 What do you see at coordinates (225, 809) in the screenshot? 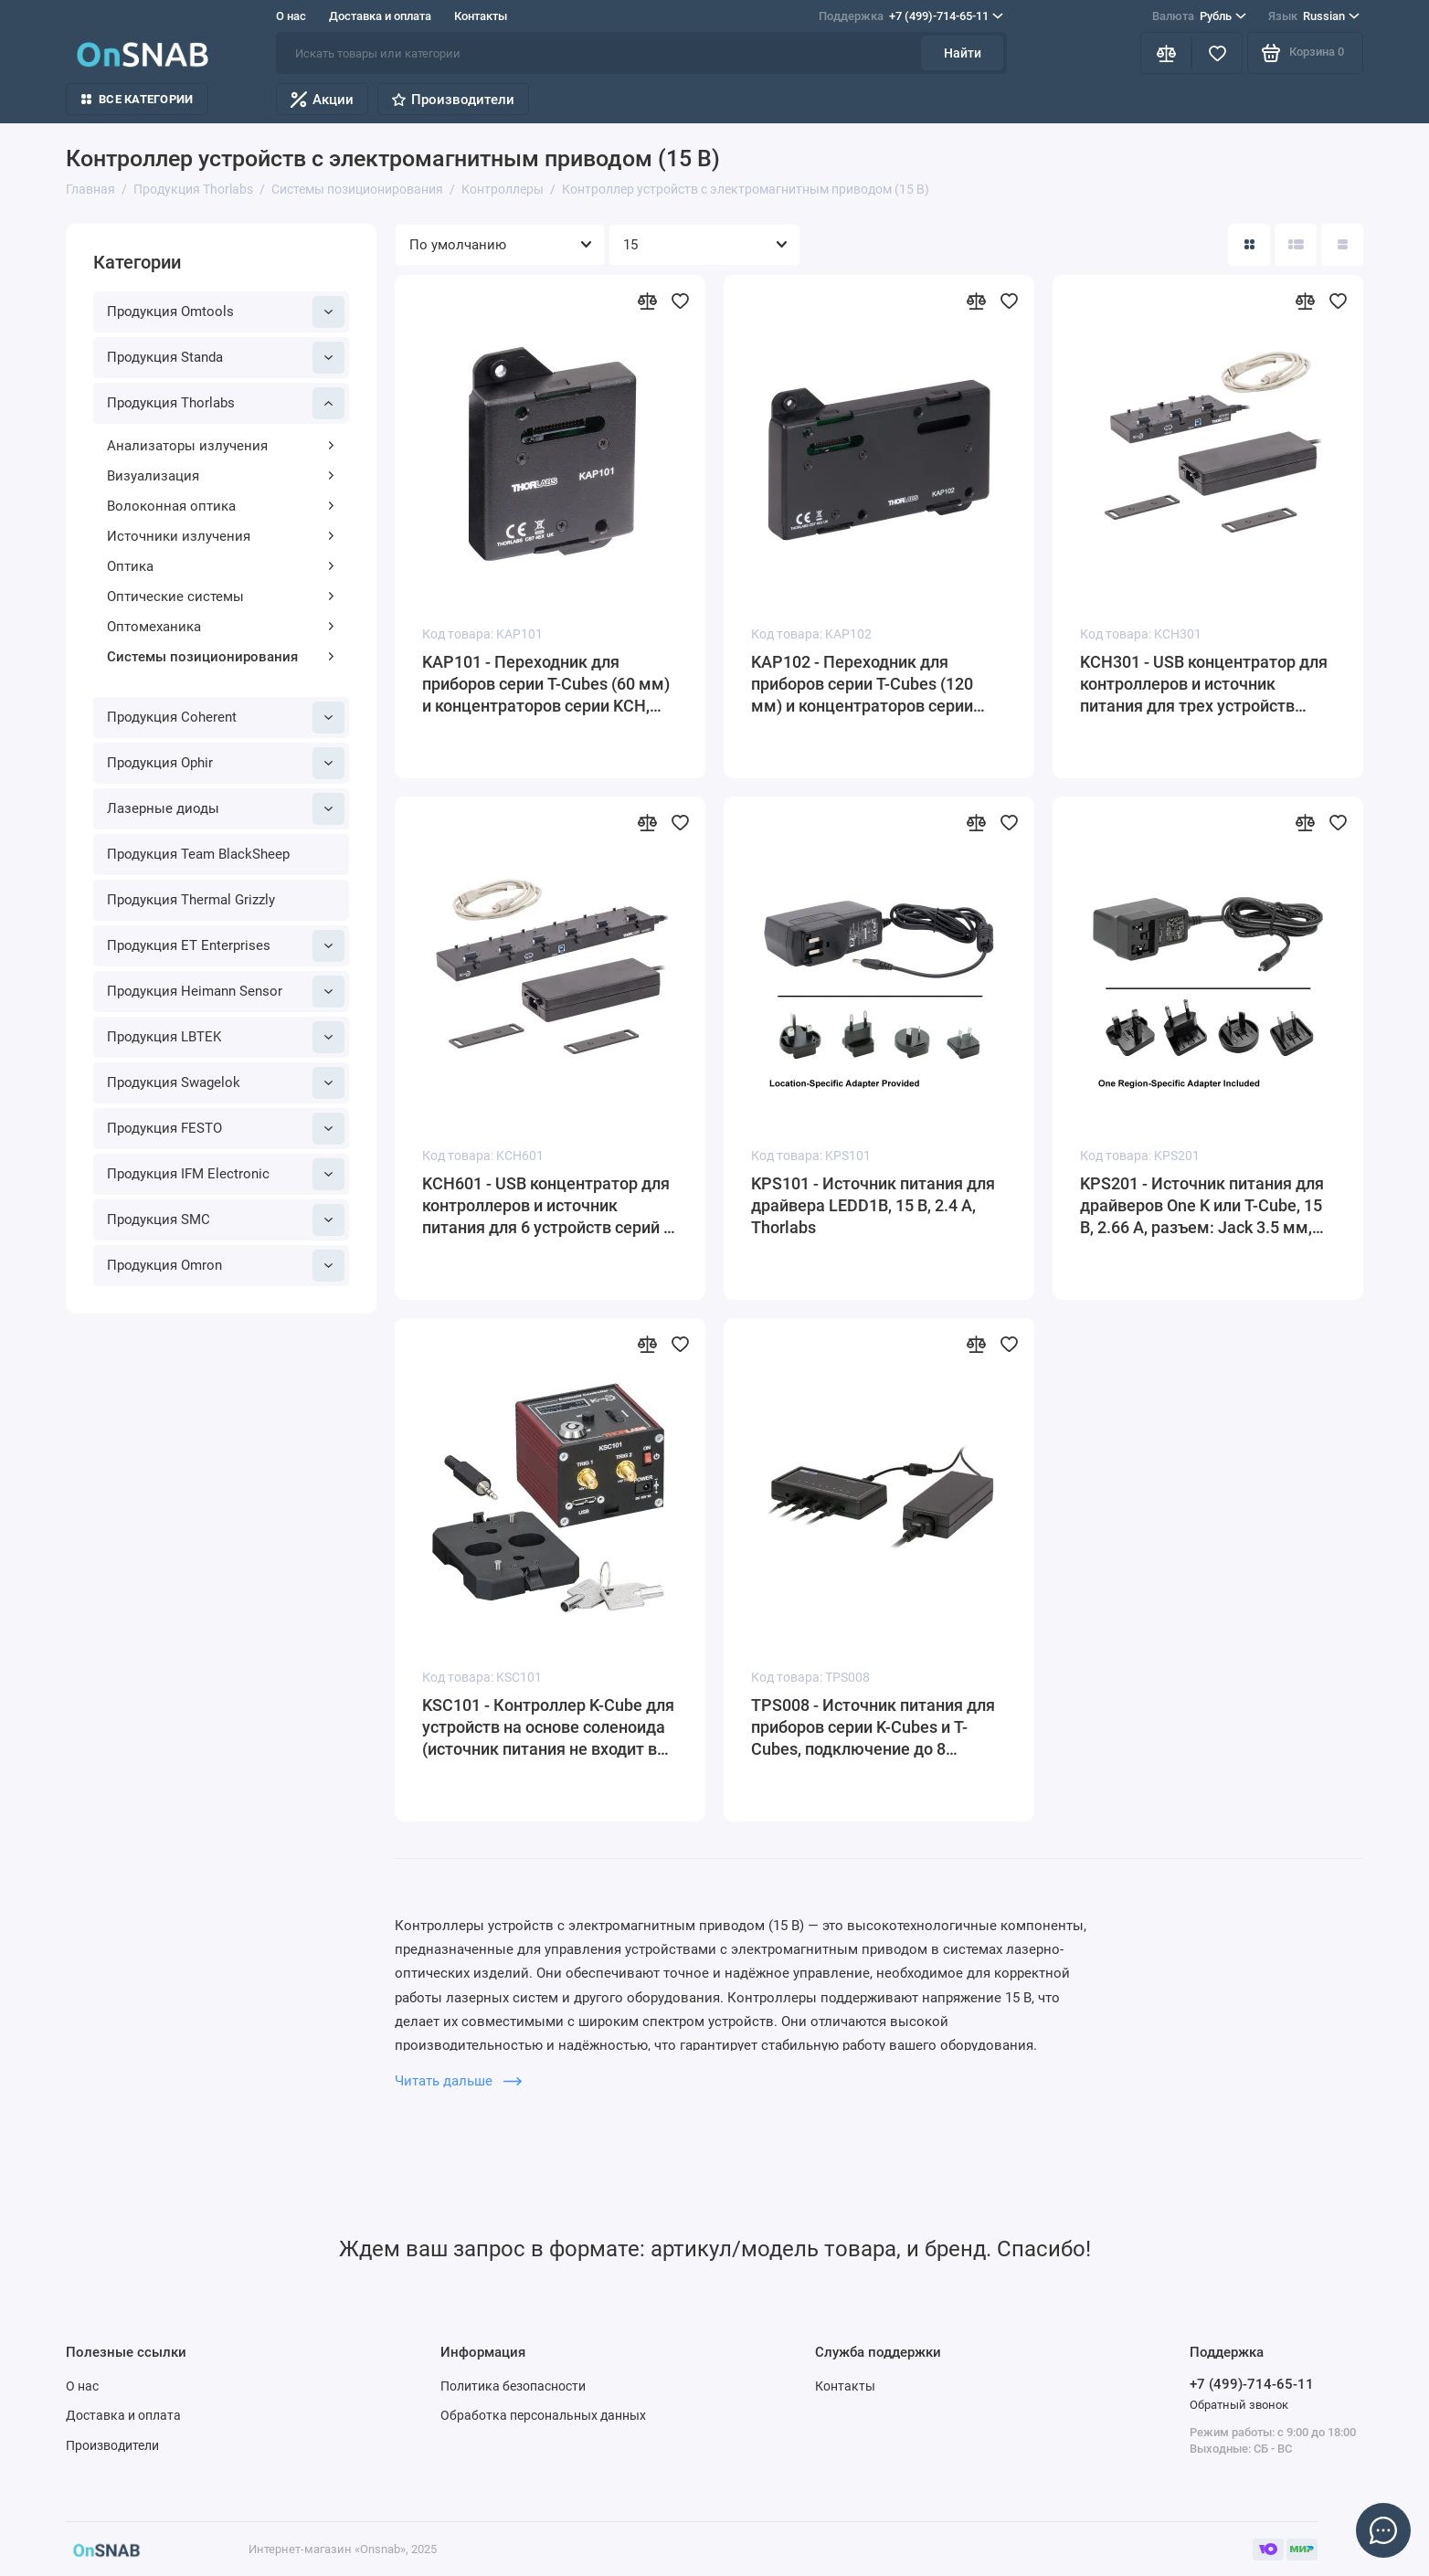
I see `Лазерные диоды` at bounding box center [225, 809].